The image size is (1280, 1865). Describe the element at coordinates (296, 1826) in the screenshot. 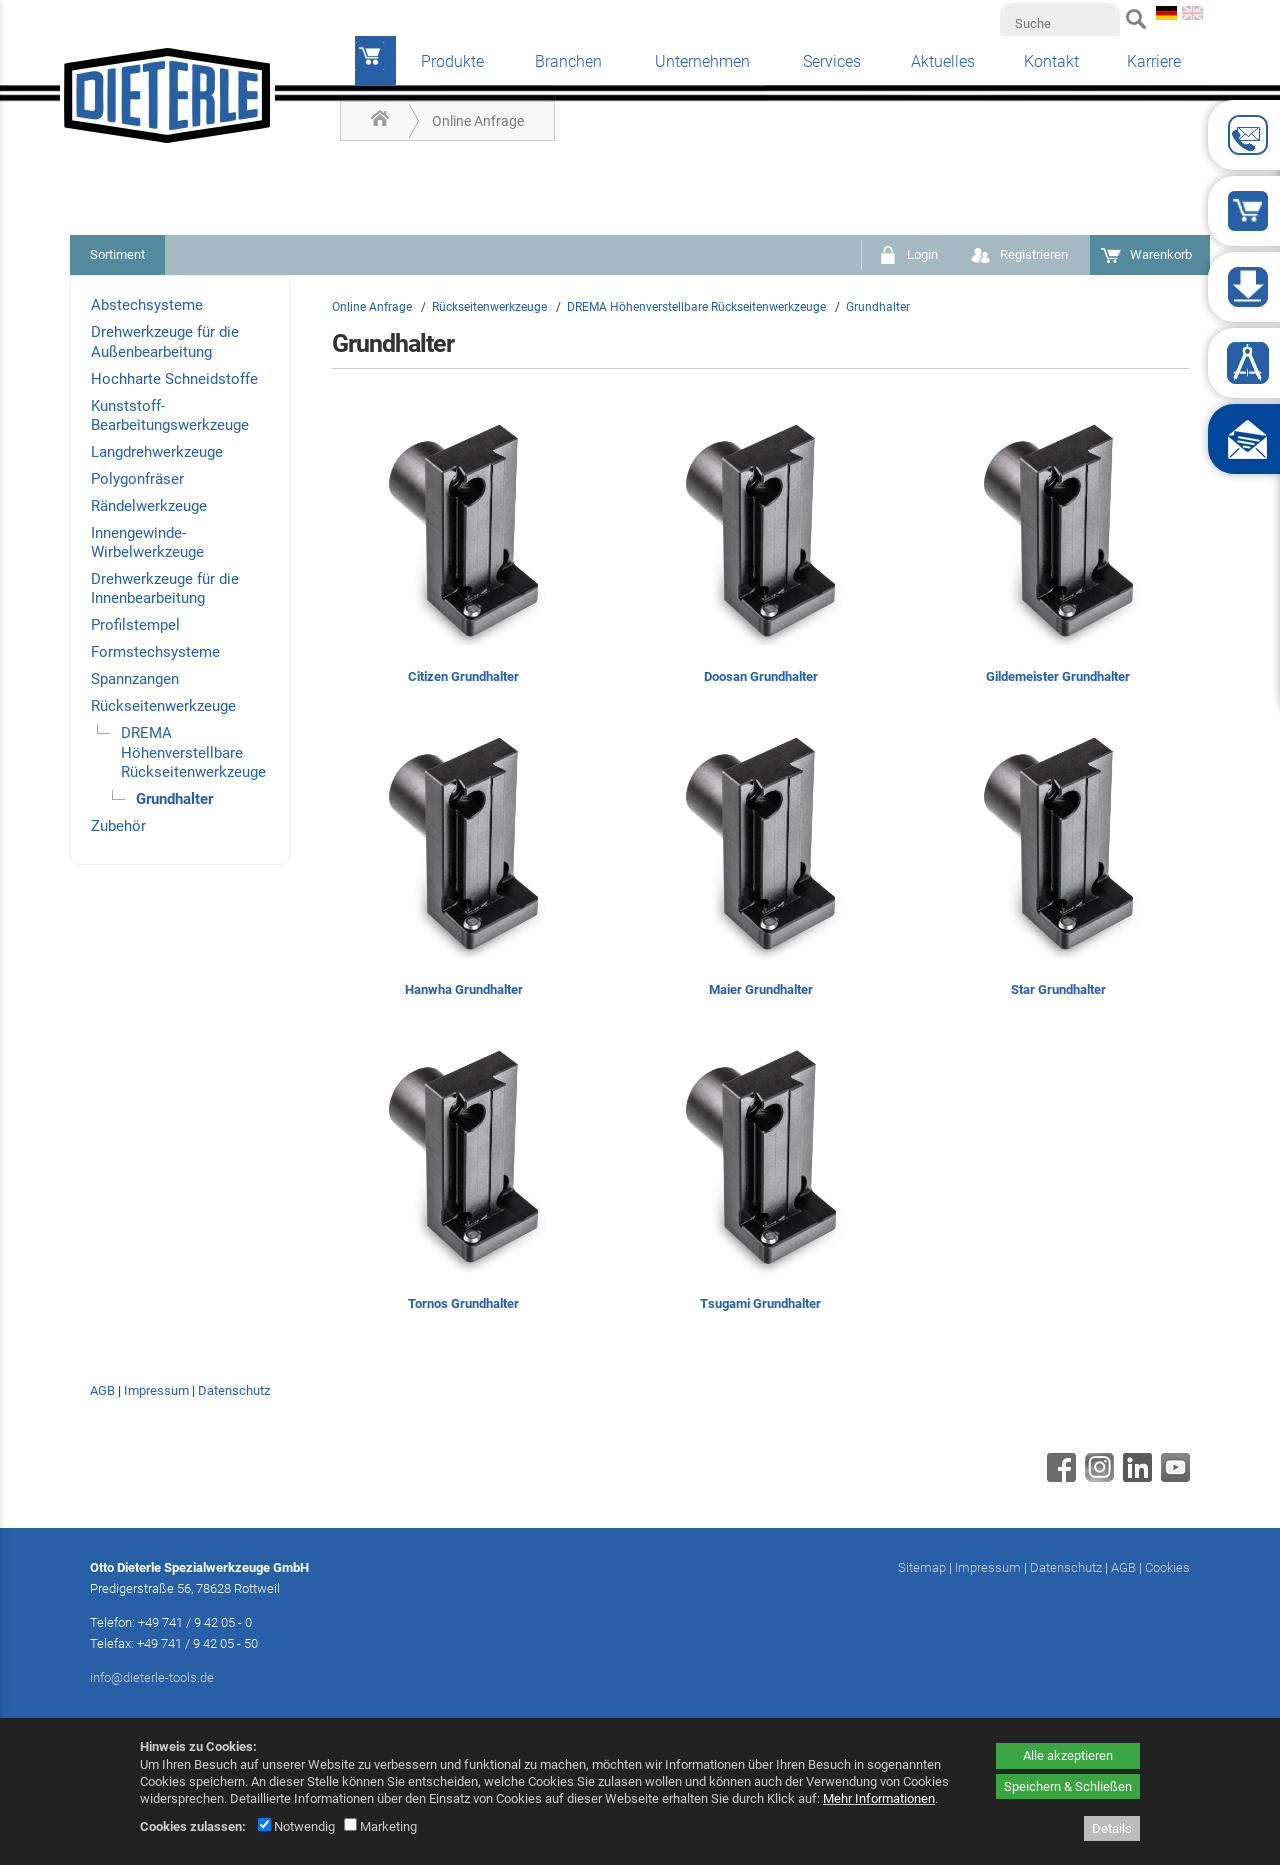

I see `Notwendig` at that location.